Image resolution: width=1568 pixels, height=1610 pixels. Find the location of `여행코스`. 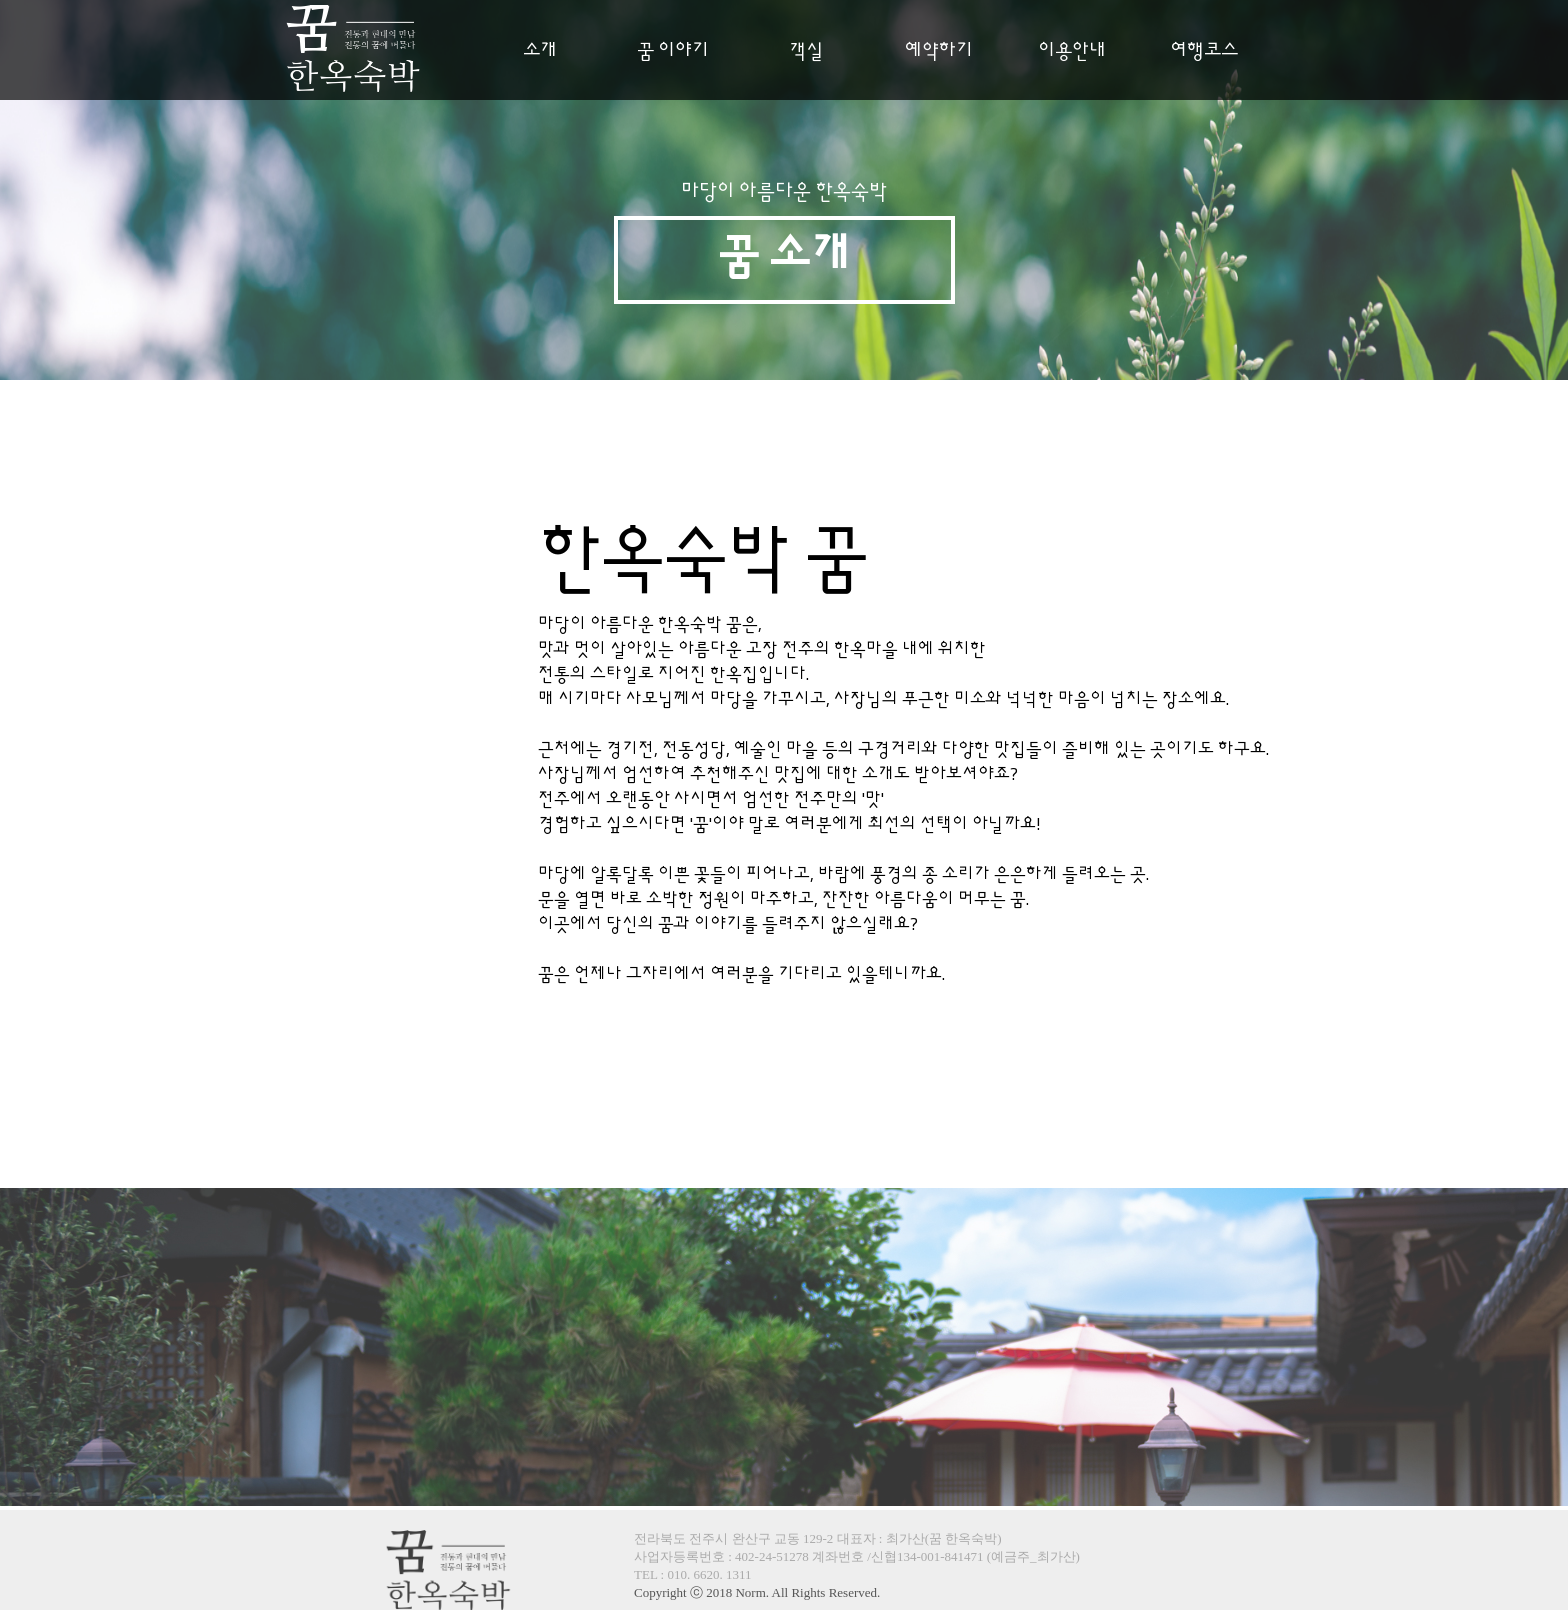

여행코스 is located at coordinates (1204, 51).